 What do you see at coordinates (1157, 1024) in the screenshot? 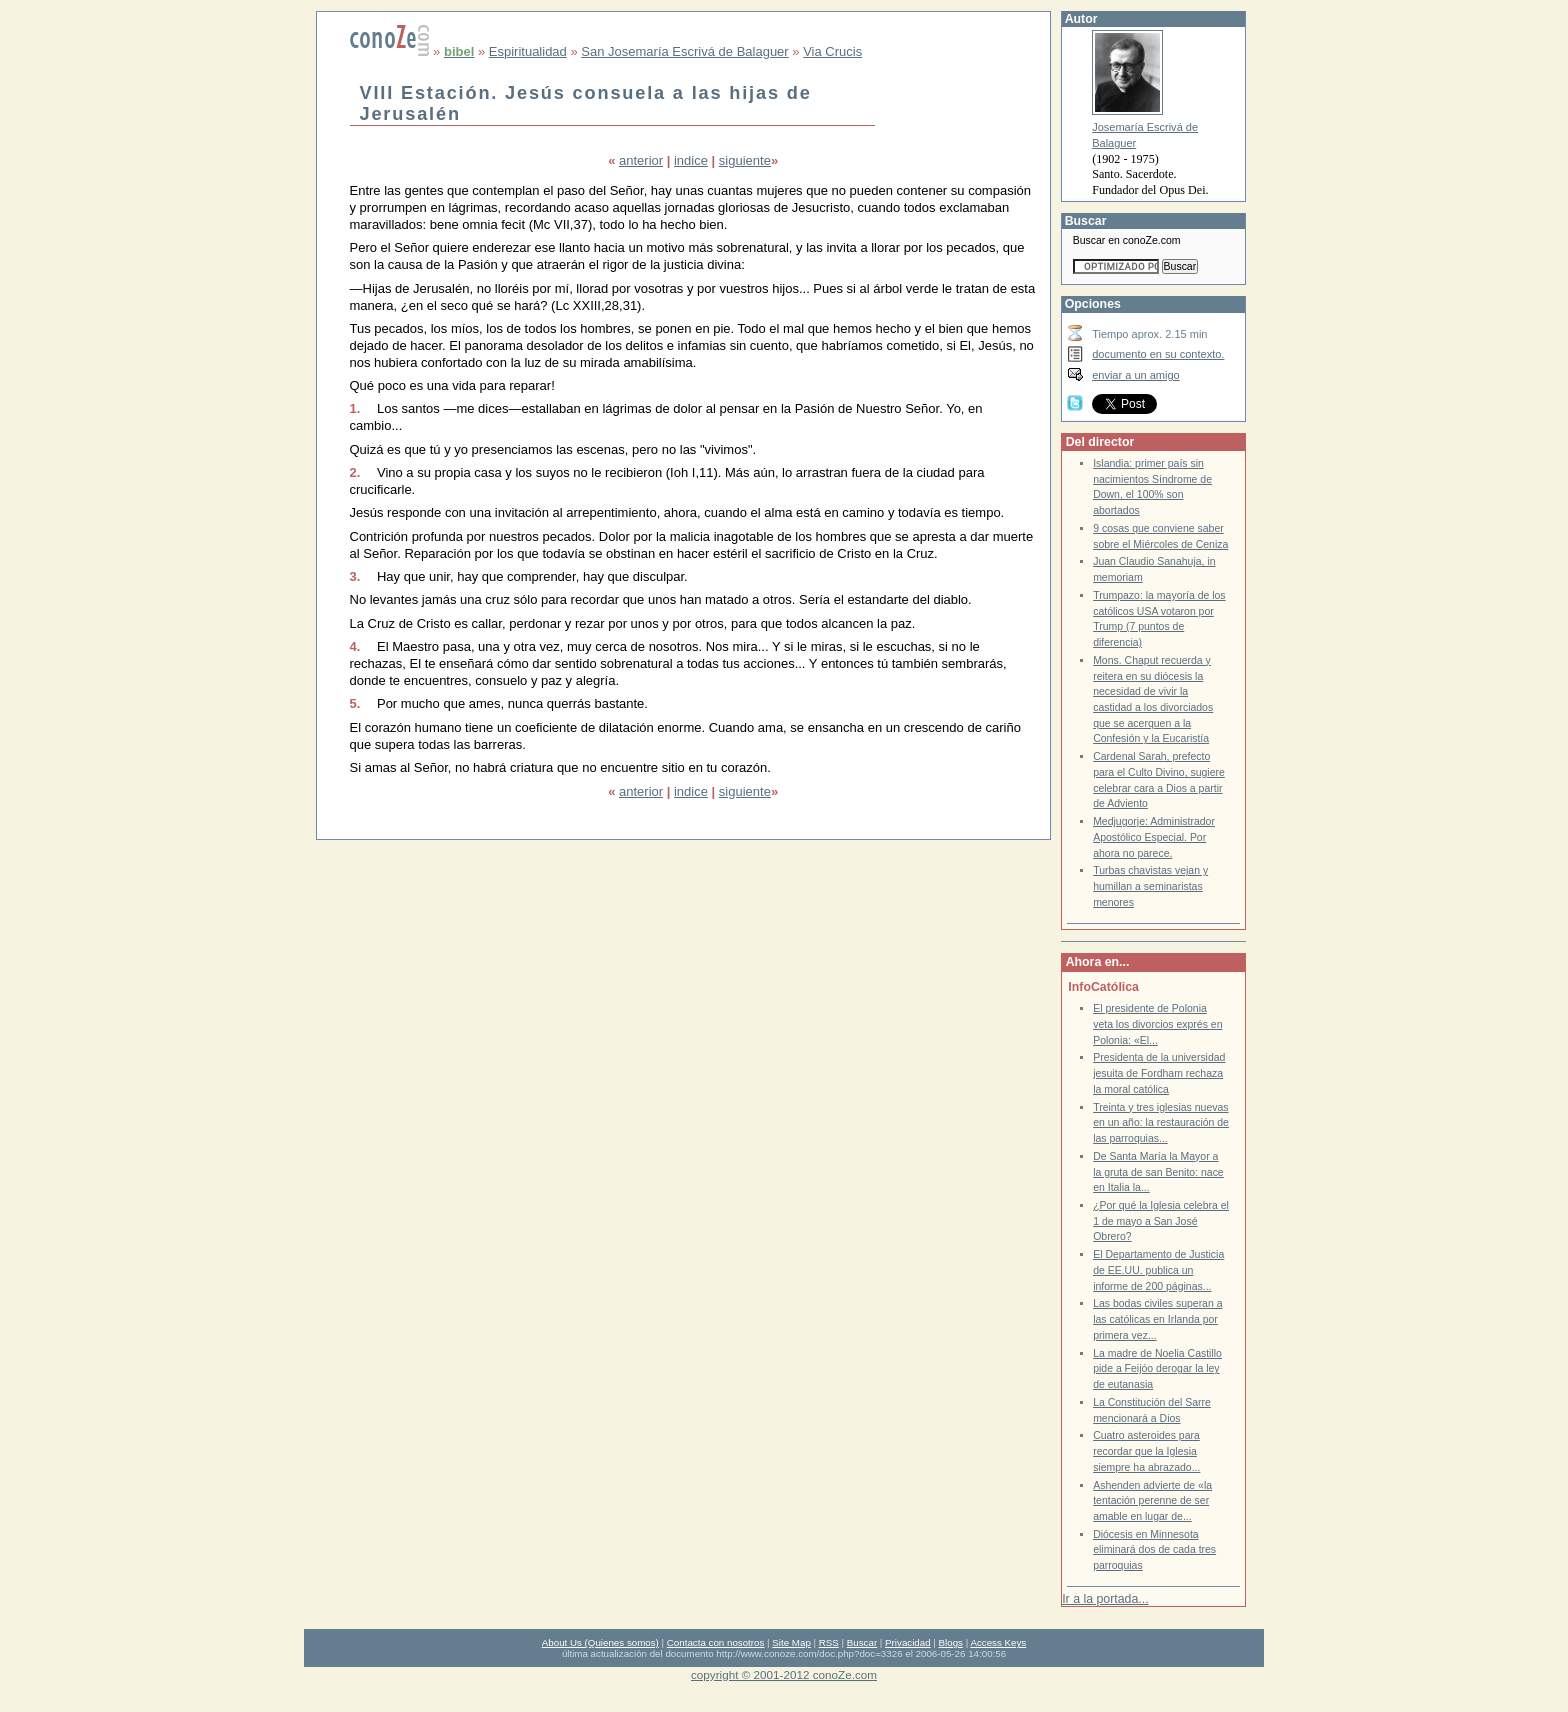
I see `El presidente de Polonia veta los divorcios exprés en Polonia: «El...` at bounding box center [1157, 1024].